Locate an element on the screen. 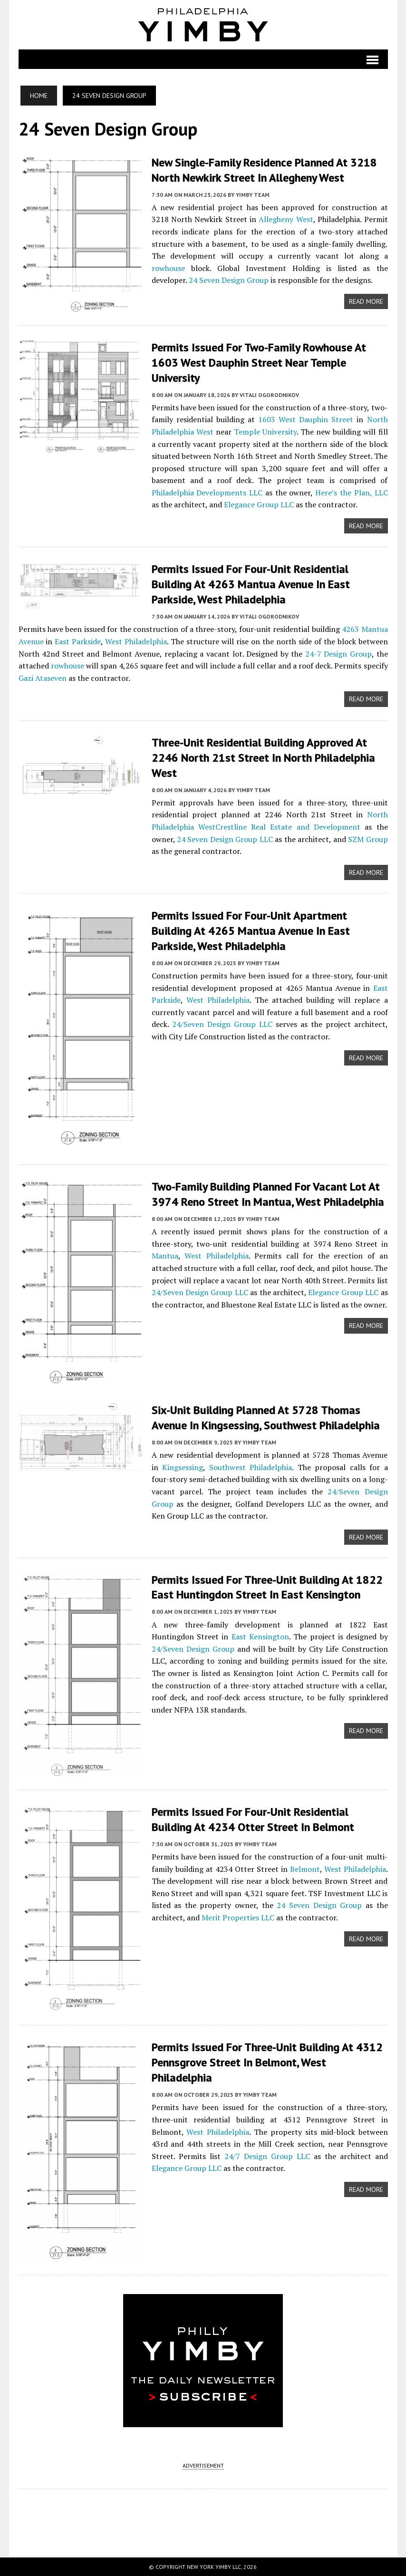 The height and width of the screenshot is (2576, 406). Permits Issued for Three-Unit Building at 1822 East Huntingdon Street in East Kensington is located at coordinates (267, 1583).